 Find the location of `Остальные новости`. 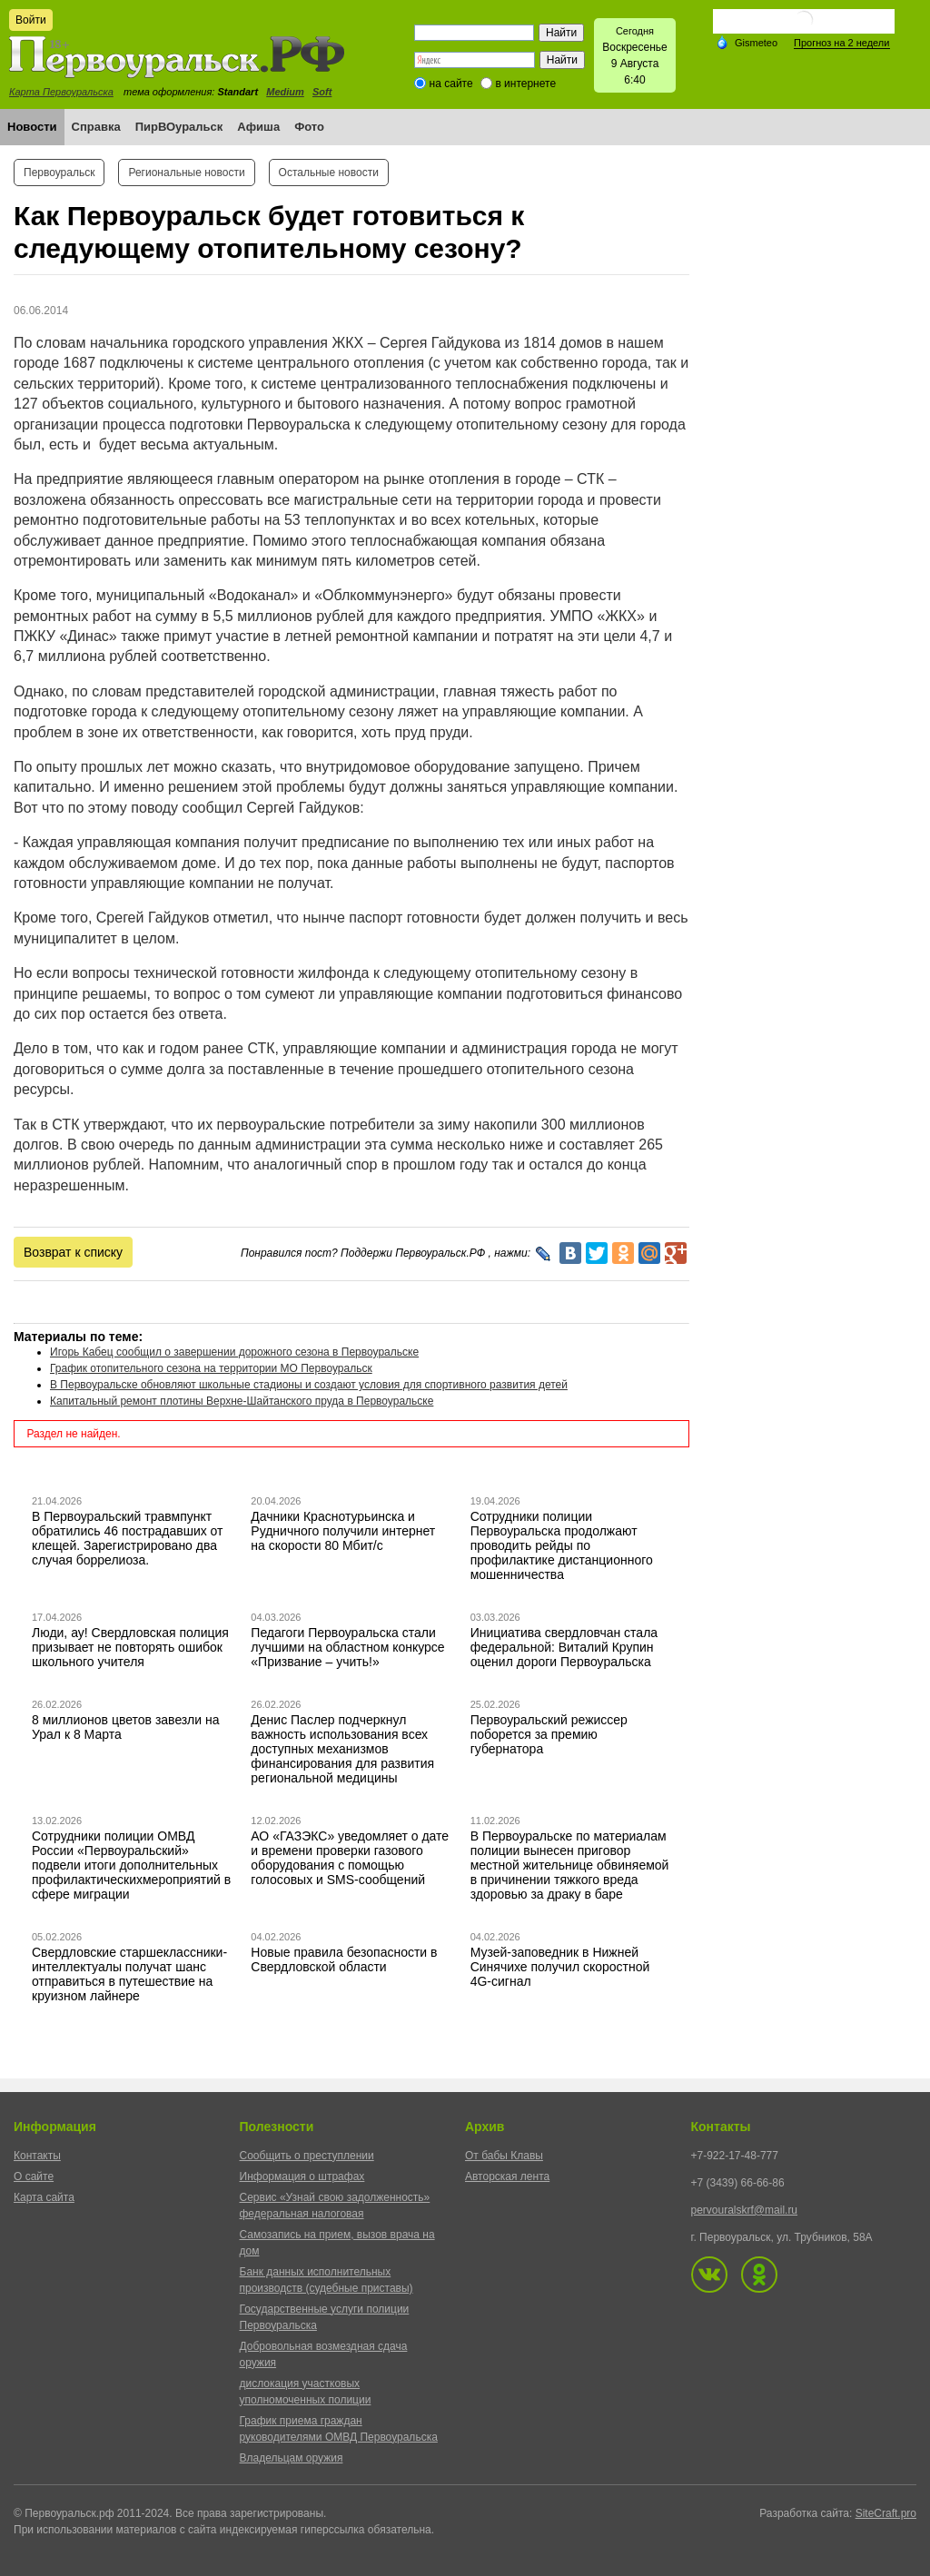

Остальные новости is located at coordinates (329, 172).